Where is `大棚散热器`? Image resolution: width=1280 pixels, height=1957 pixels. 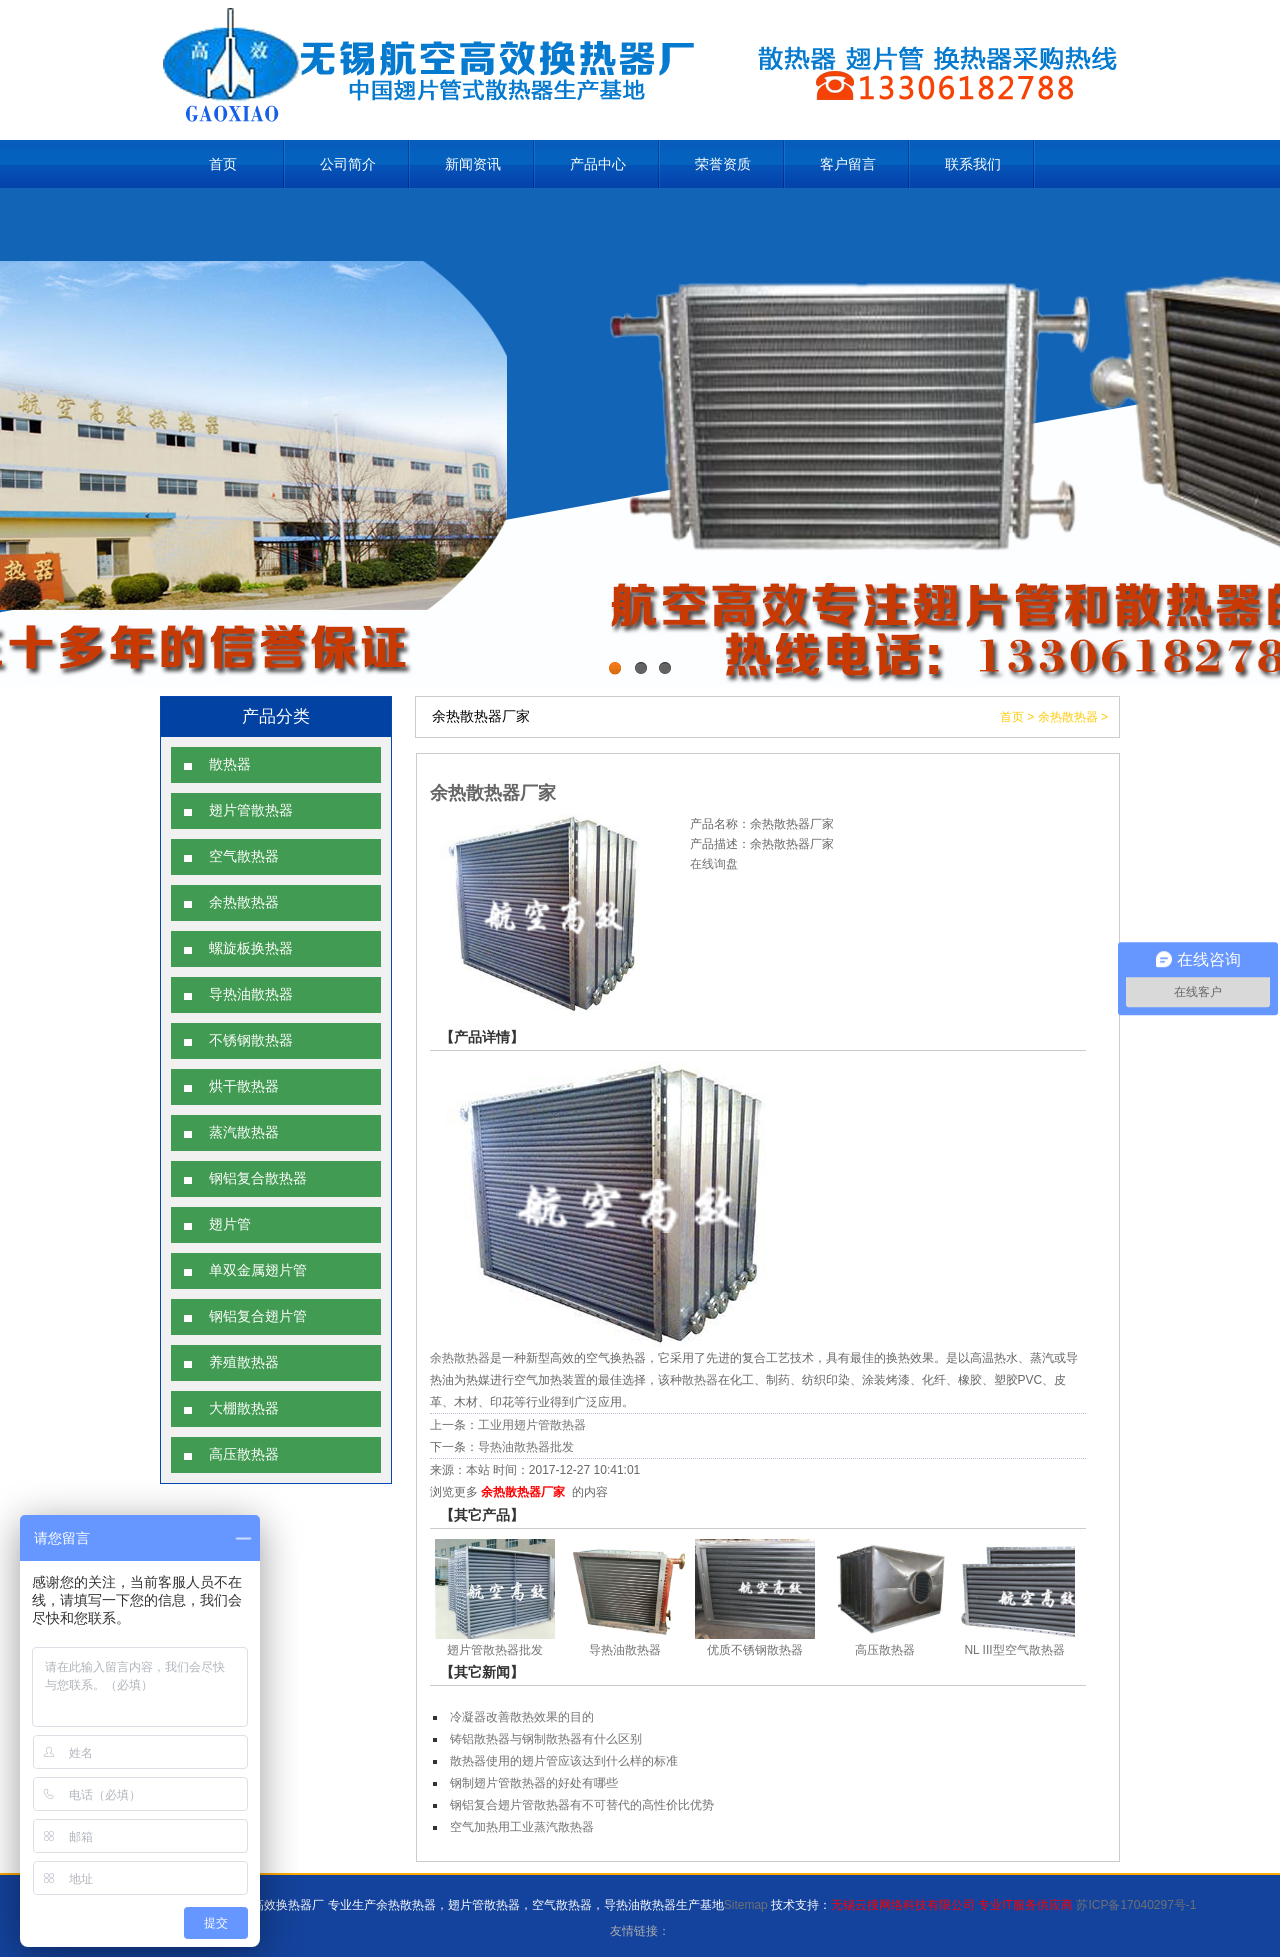 大棚散热器 is located at coordinates (244, 1408).